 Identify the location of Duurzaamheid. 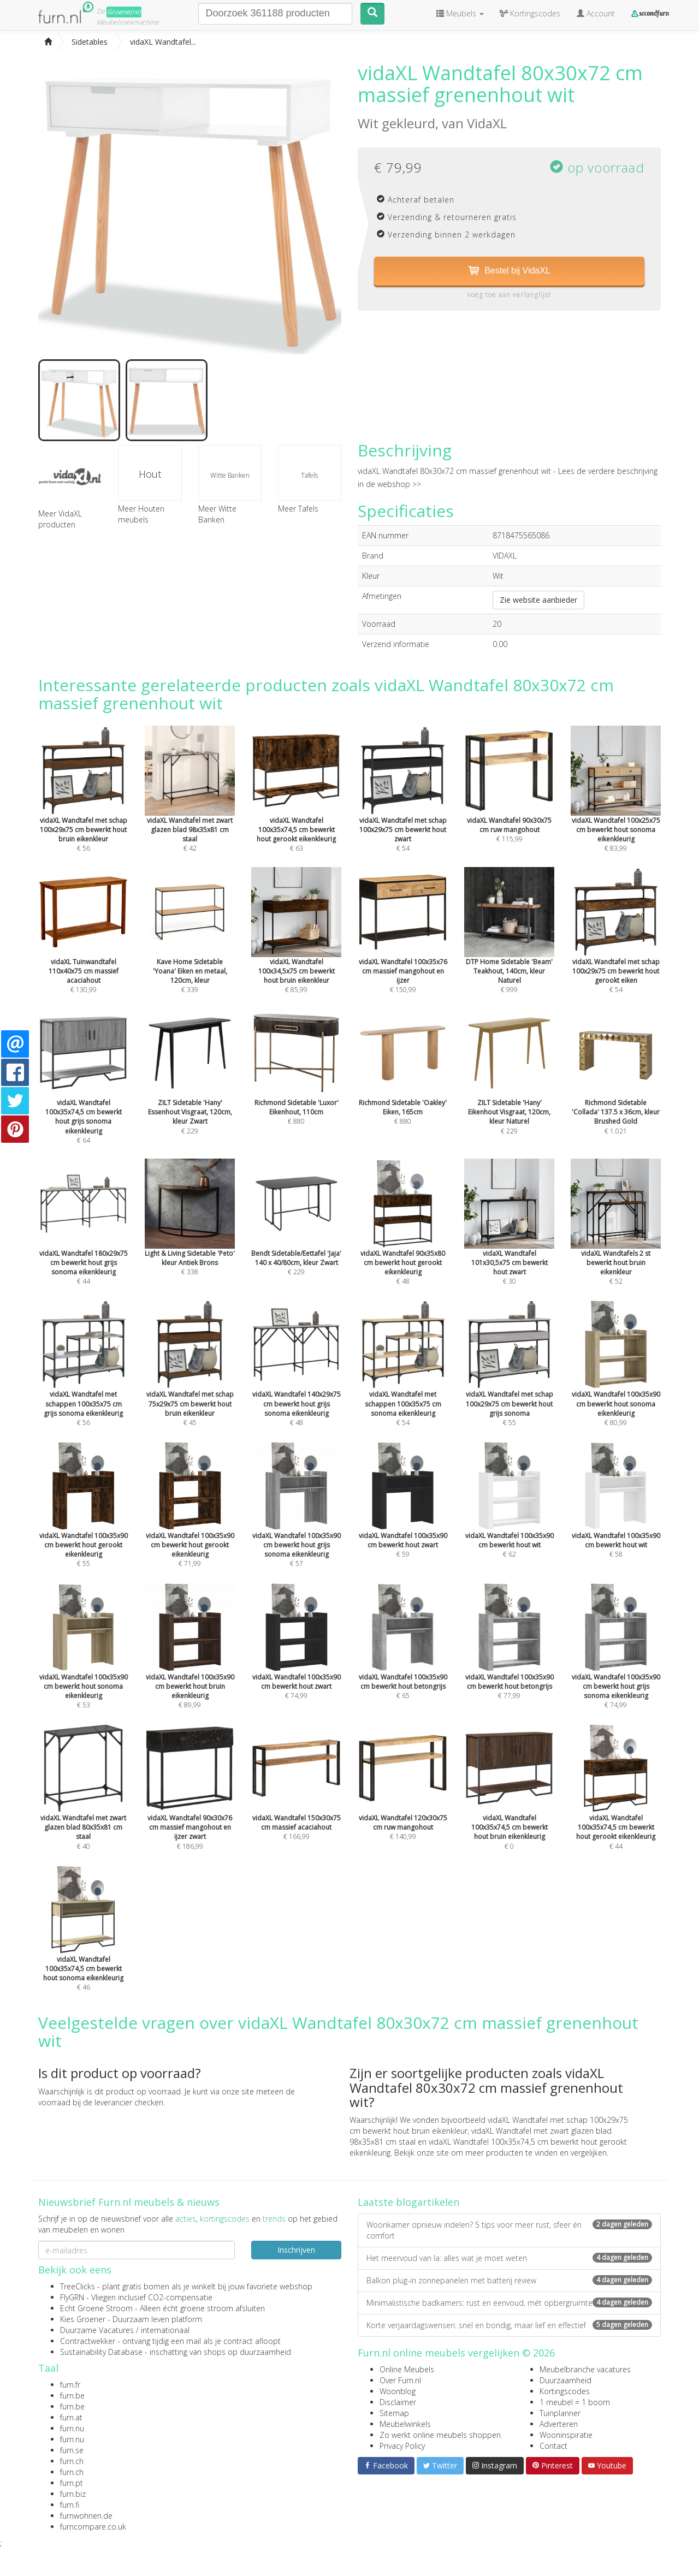
(565, 2380).